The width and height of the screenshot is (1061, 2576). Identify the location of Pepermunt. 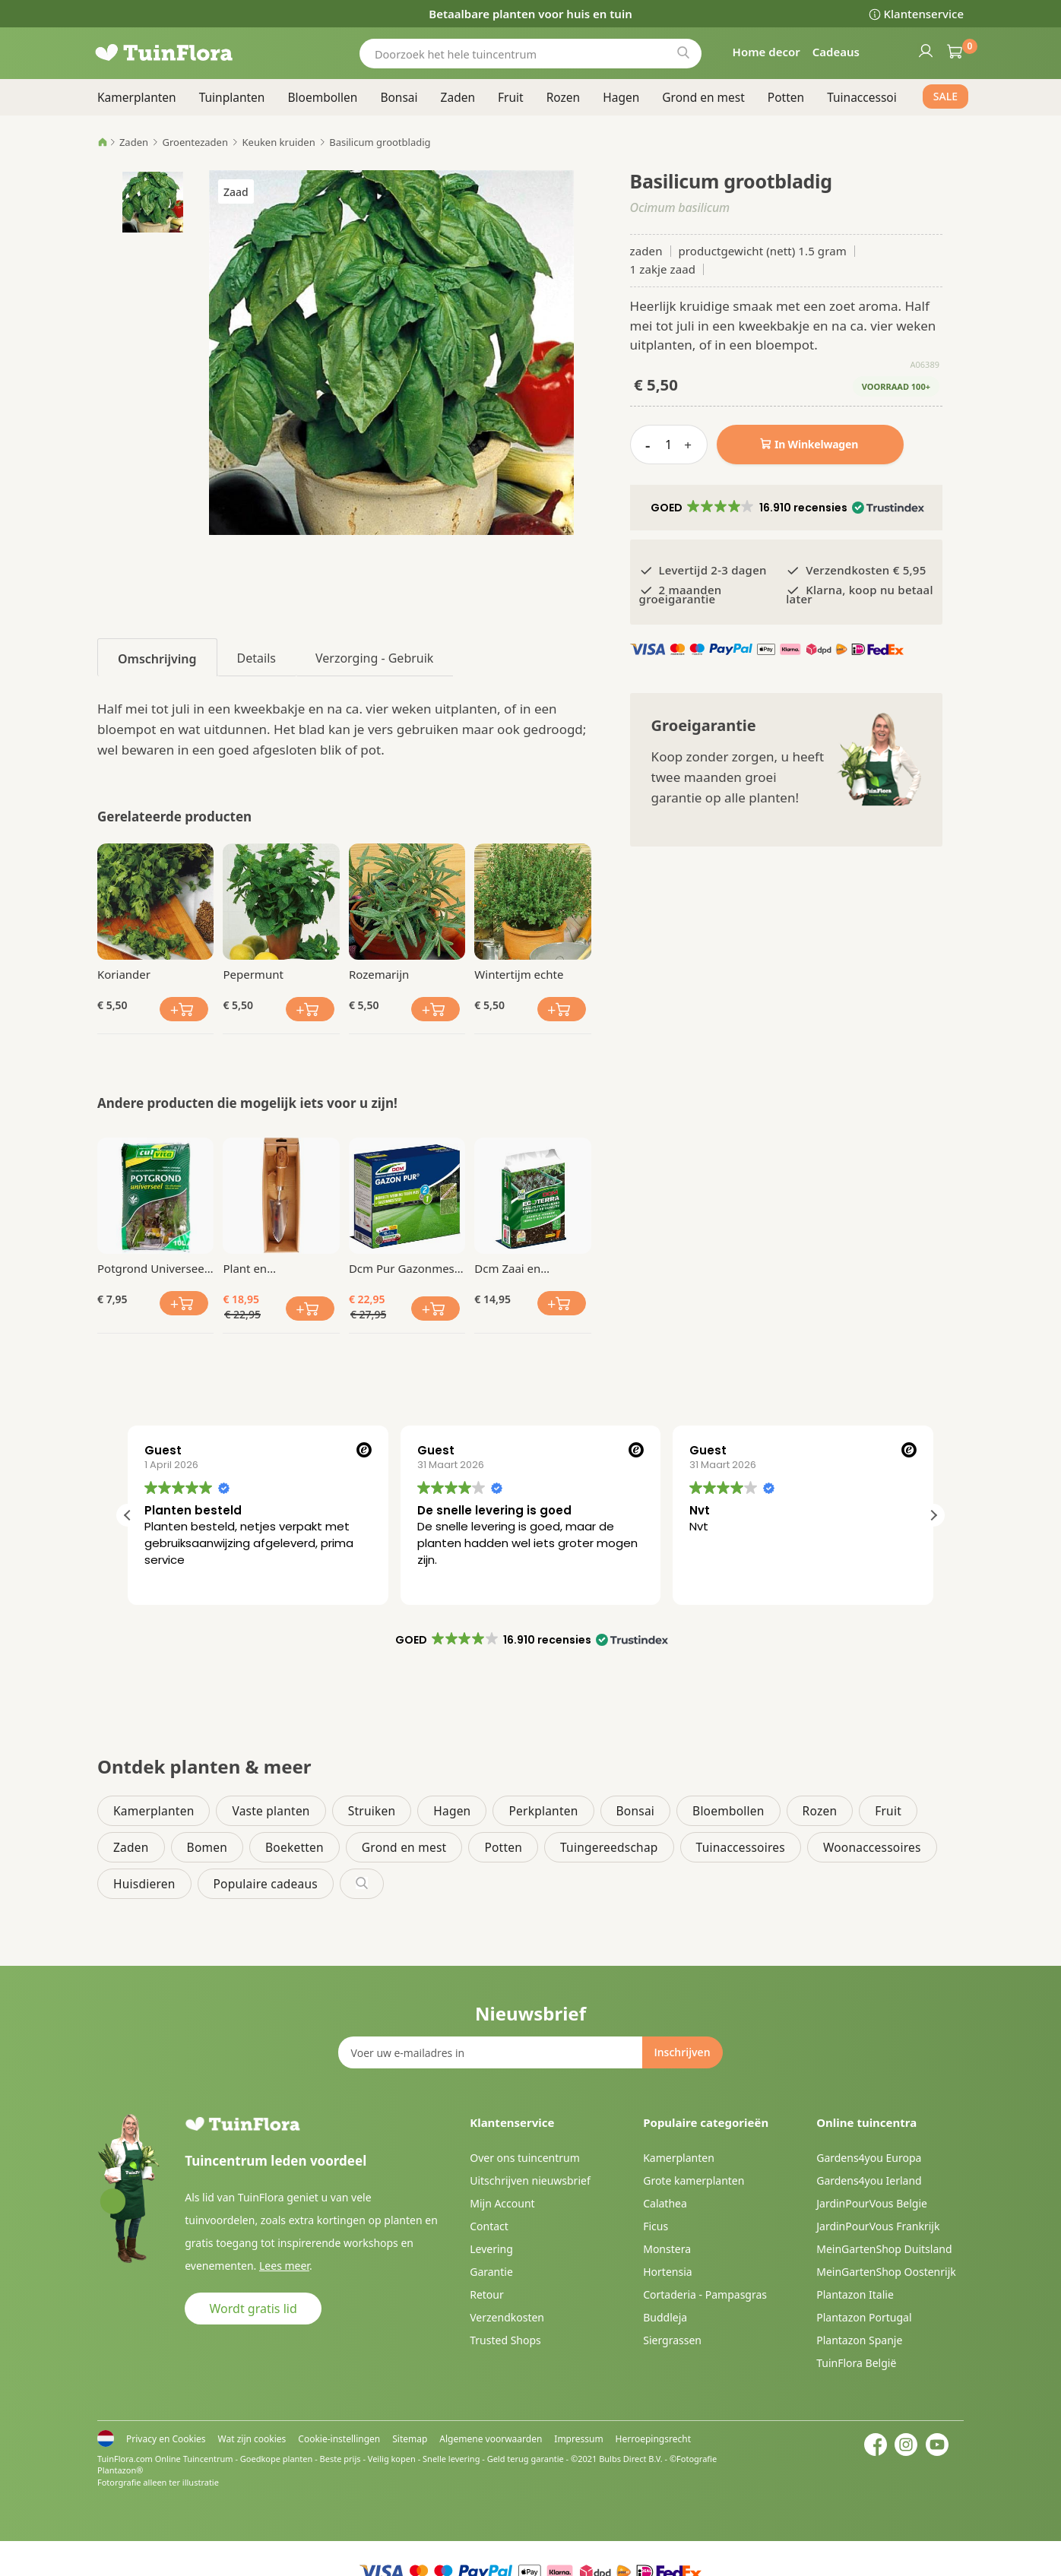
(253, 974).